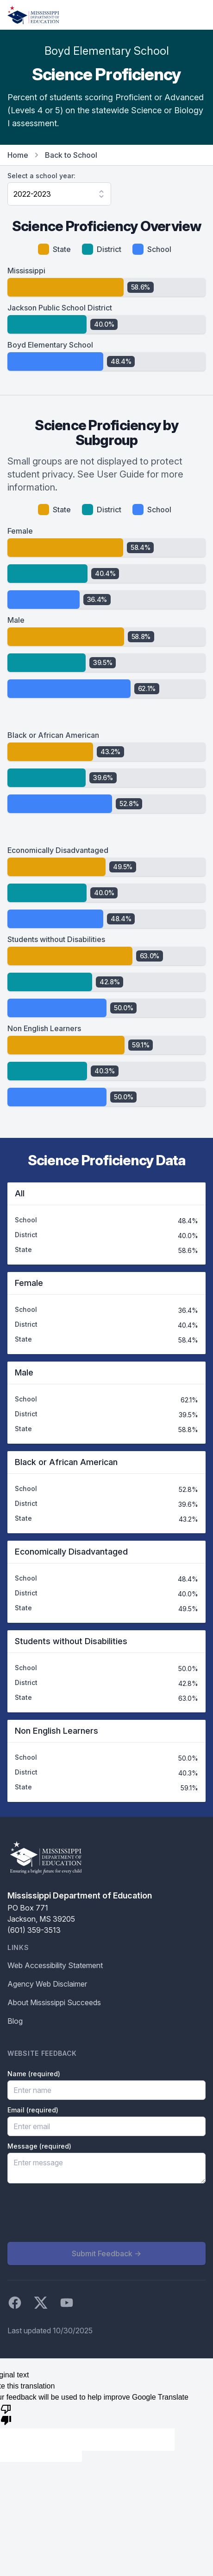 The image size is (213, 2576). What do you see at coordinates (6, 2414) in the screenshot?
I see `[Poor translation]` at bounding box center [6, 2414].